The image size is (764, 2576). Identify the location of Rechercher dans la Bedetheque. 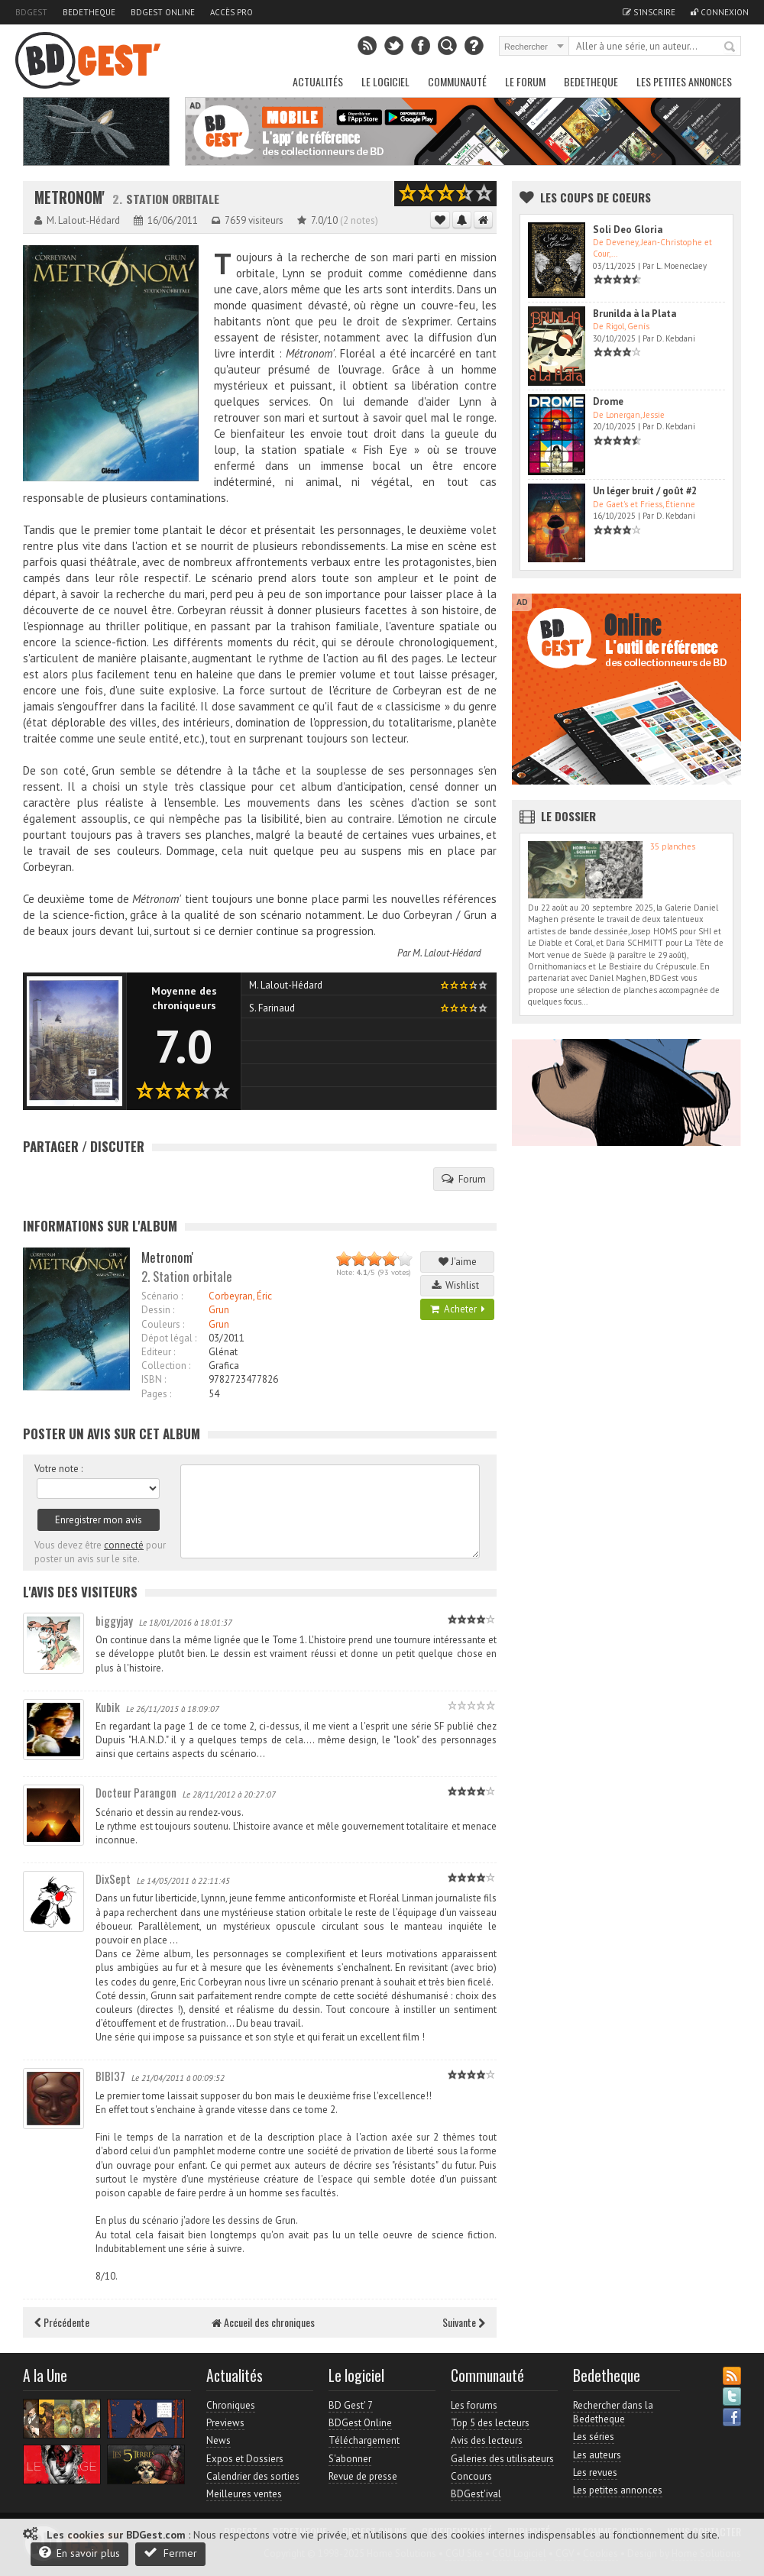
(613, 2412).